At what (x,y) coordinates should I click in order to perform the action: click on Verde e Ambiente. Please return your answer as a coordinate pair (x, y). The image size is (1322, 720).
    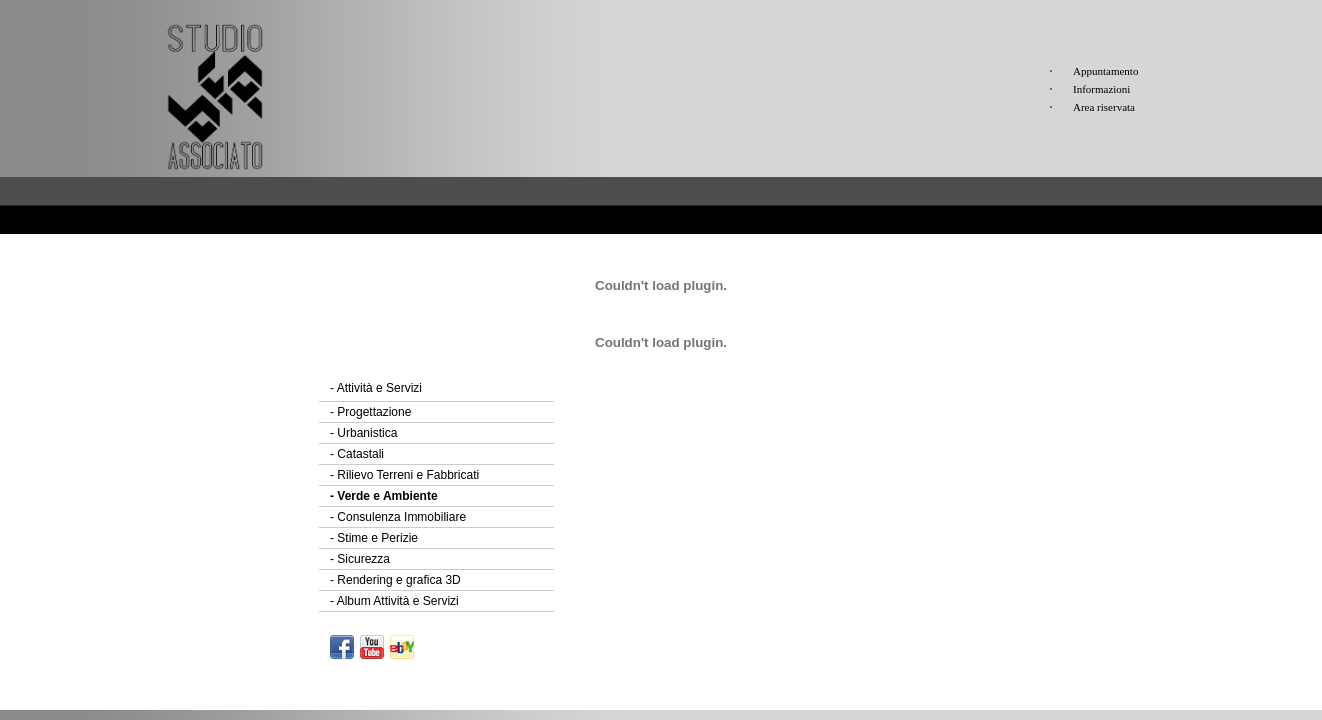
    Looking at the image, I should click on (384, 496).